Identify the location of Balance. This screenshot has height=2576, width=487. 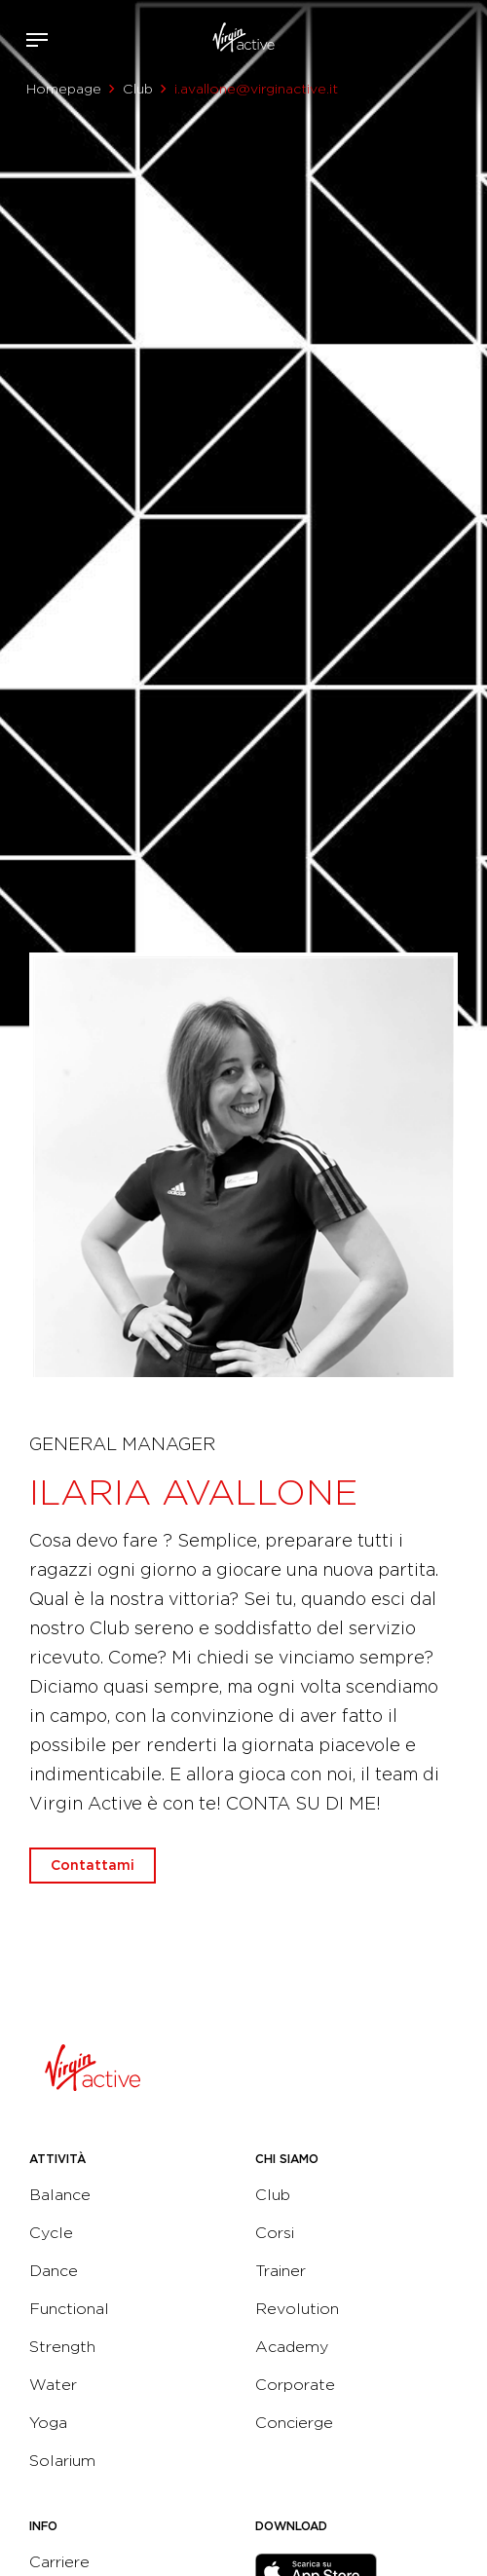
(60, 2194).